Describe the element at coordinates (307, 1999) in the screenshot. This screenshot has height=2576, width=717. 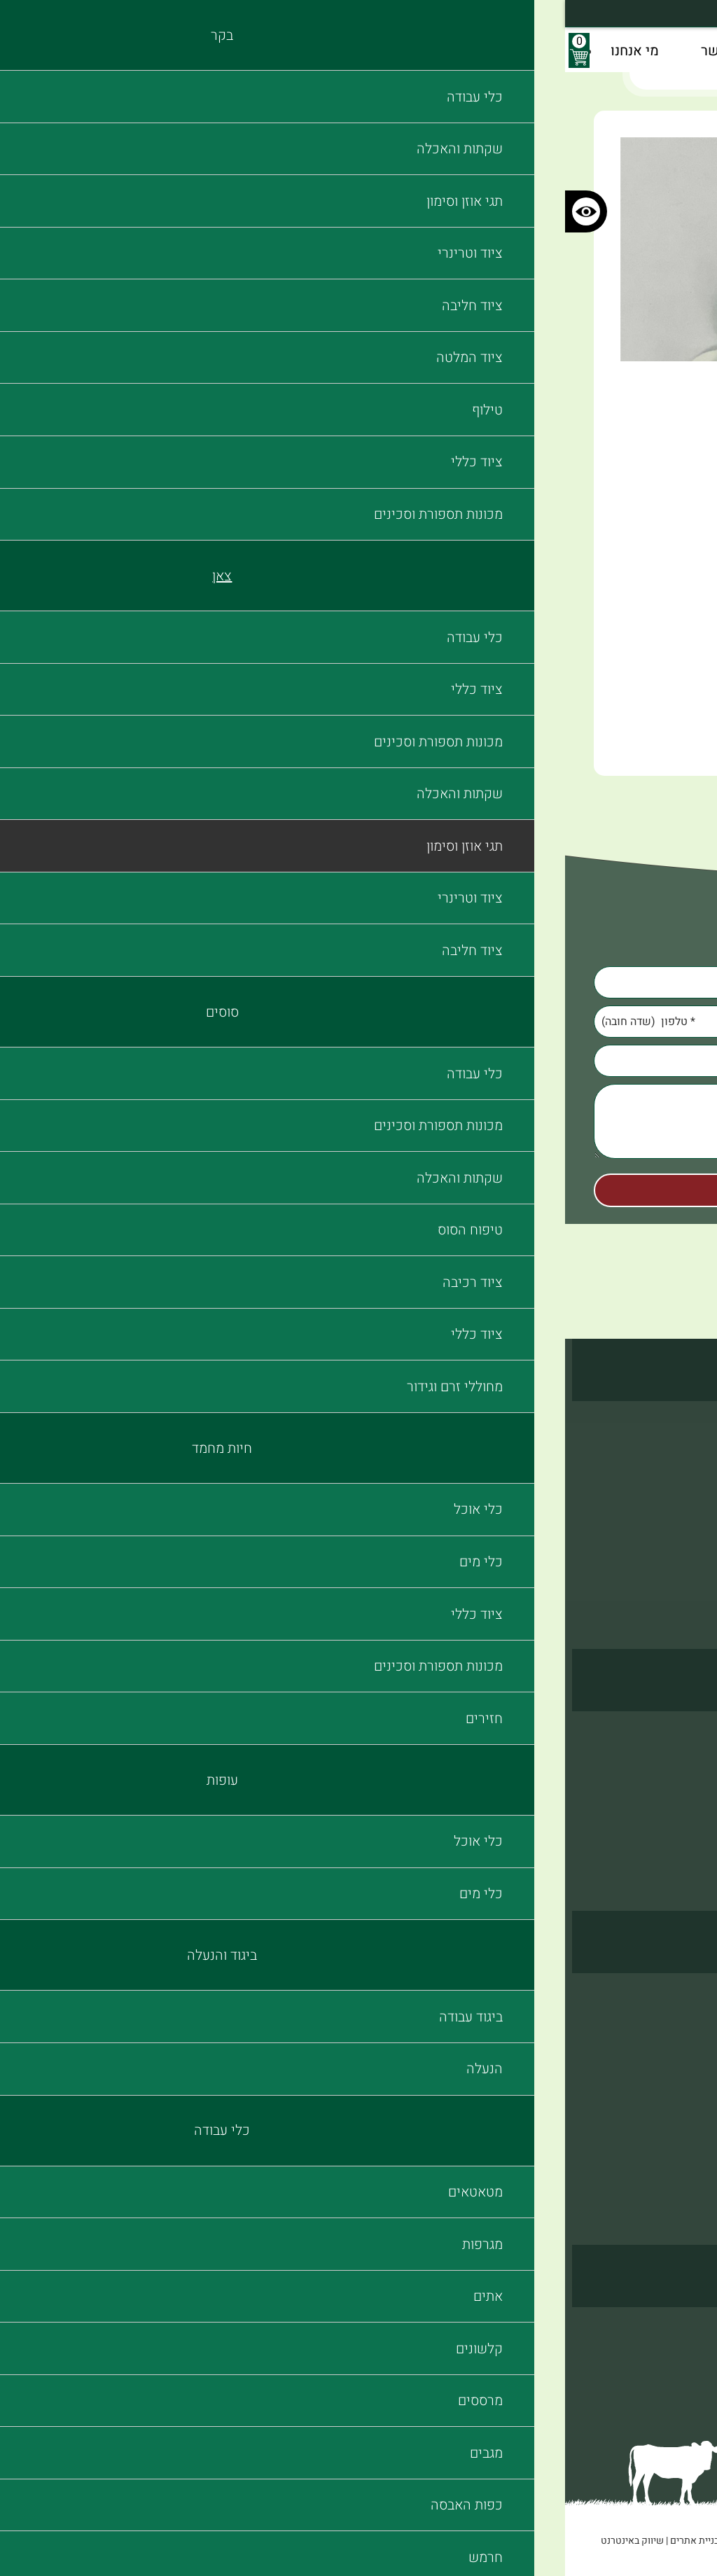
I see `מטאטאים` at that location.